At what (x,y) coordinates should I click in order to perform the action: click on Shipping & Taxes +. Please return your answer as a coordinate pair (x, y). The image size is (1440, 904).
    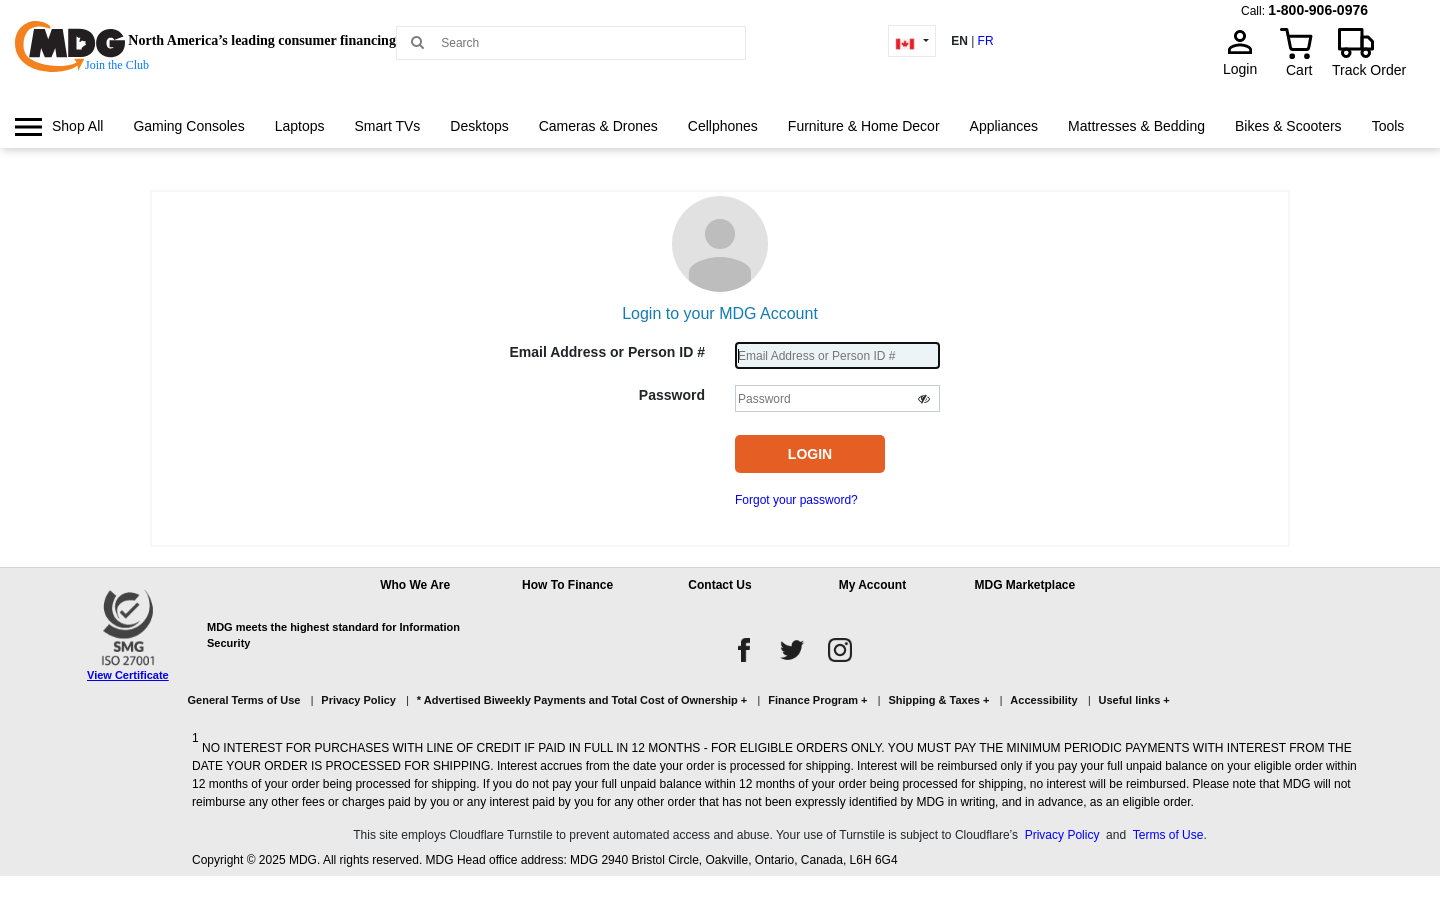
    Looking at the image, I should click on (938, 700).